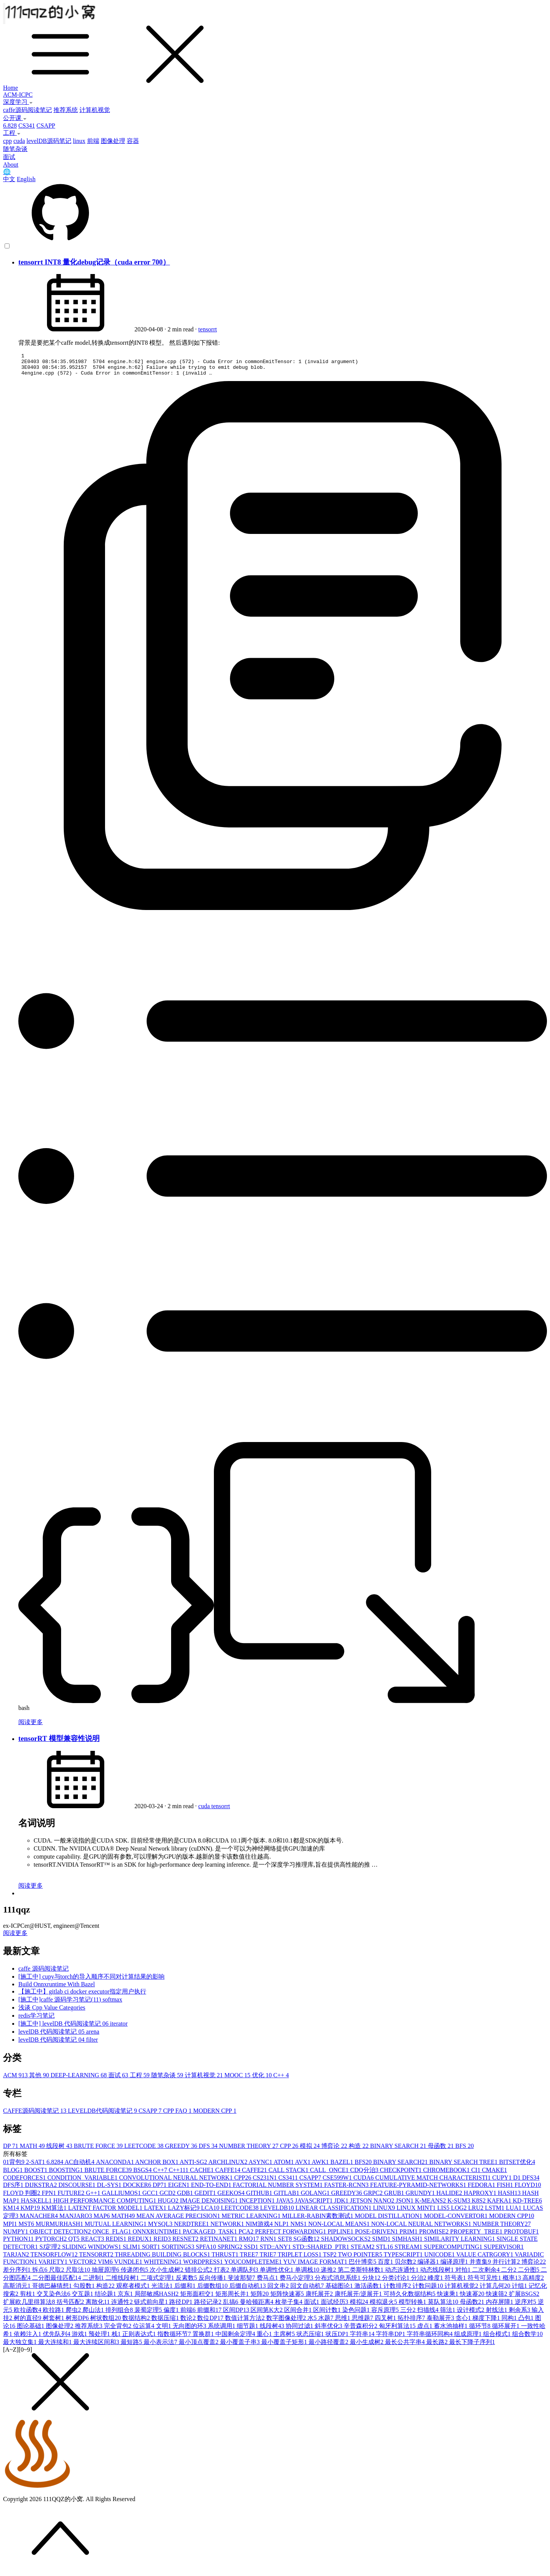  I want to click on GCC, so click(151, 2197).